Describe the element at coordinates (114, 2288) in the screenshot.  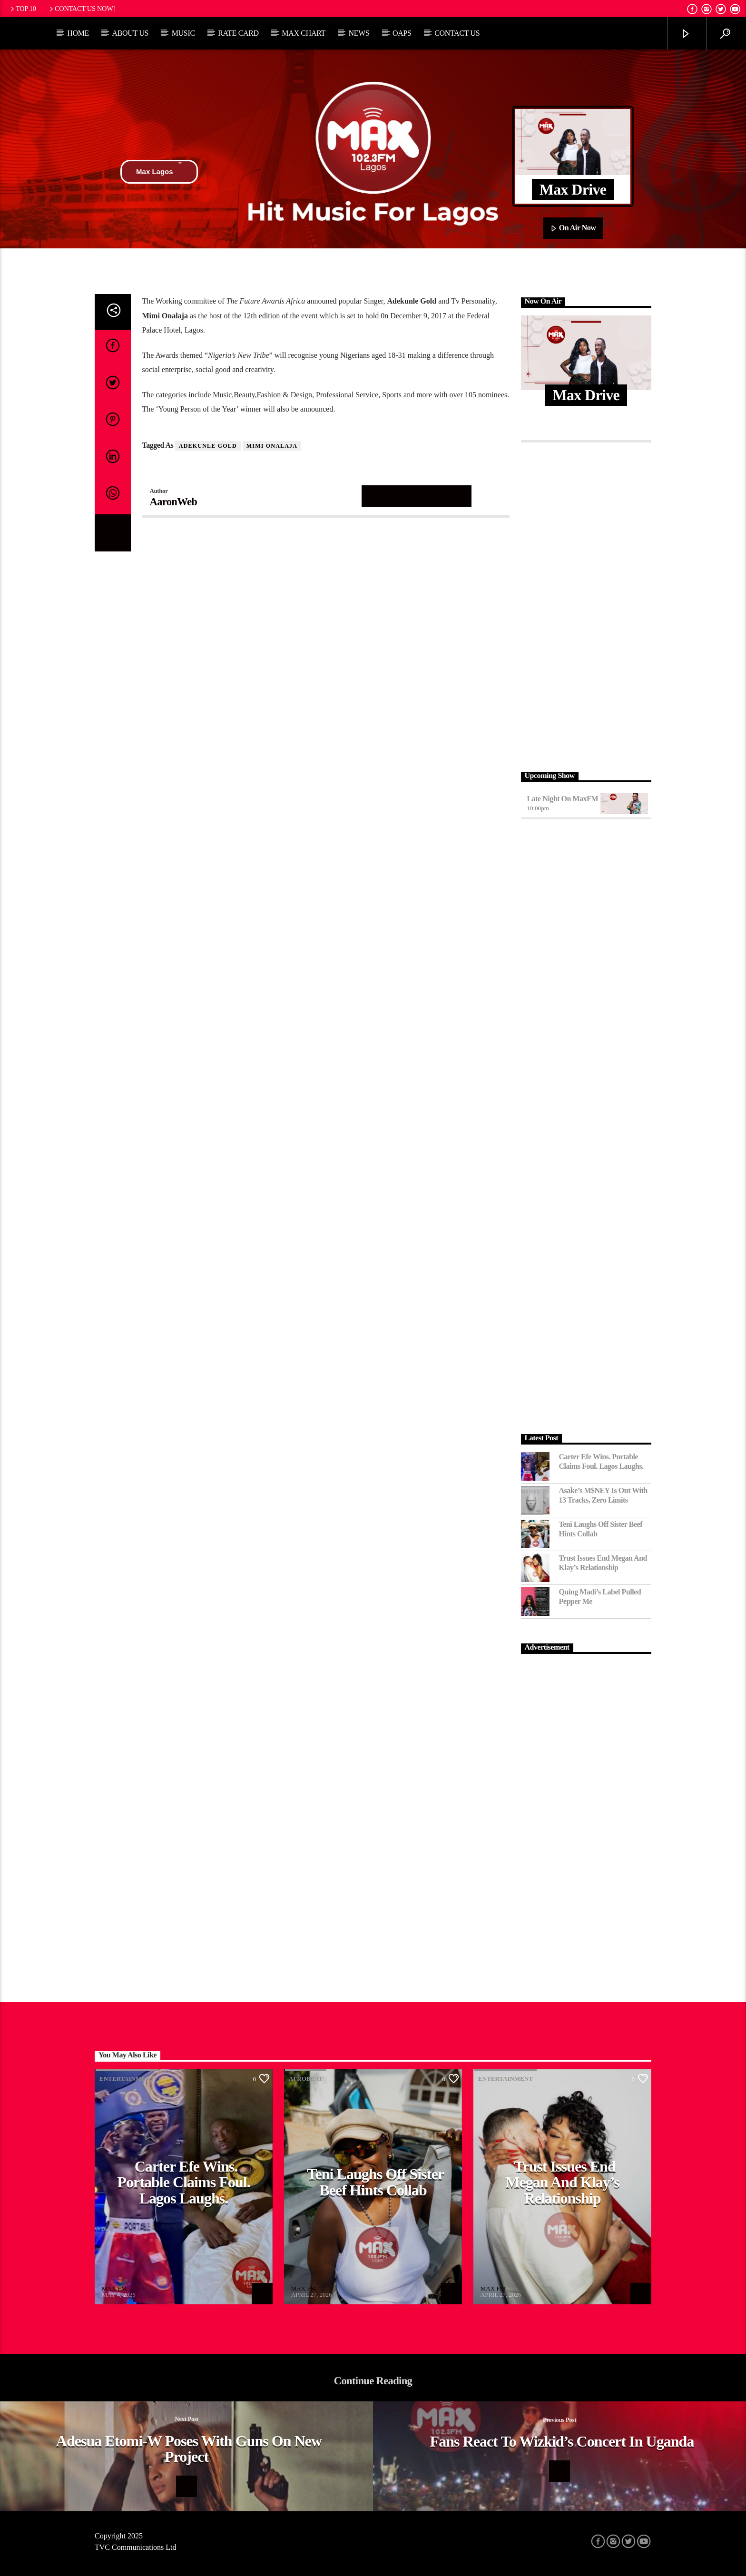
I see `MAX FM` at that location.